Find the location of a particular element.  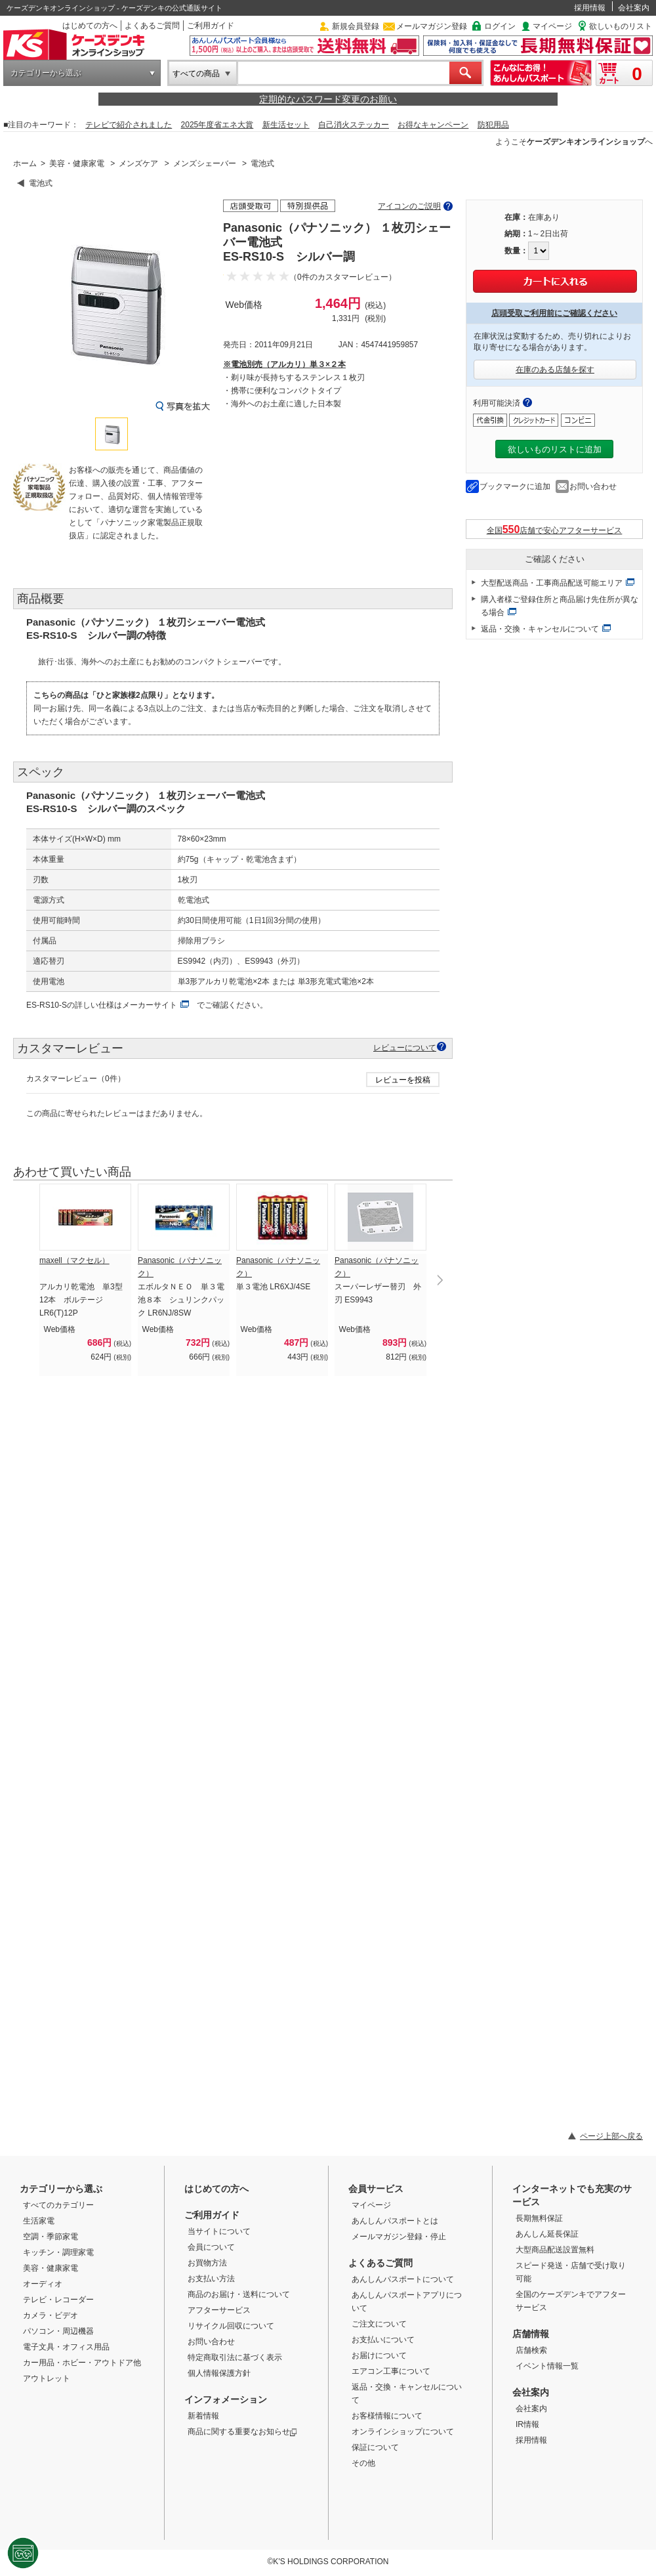

エアコン工事について is located at coordinates (391, 2371).